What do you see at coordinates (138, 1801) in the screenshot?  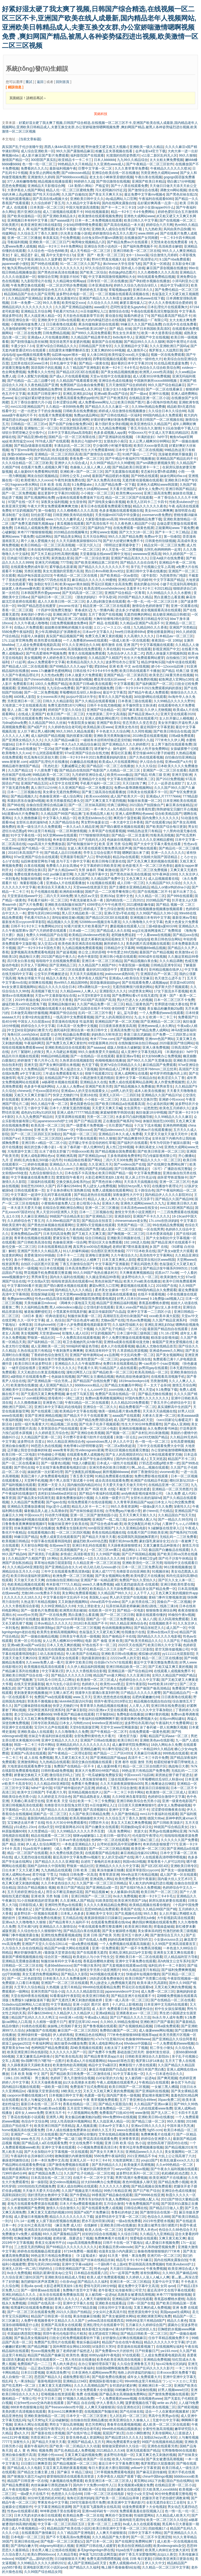 I see `亚洲日韩欧美综合色另类小说` at bounding box center [138, 1801].